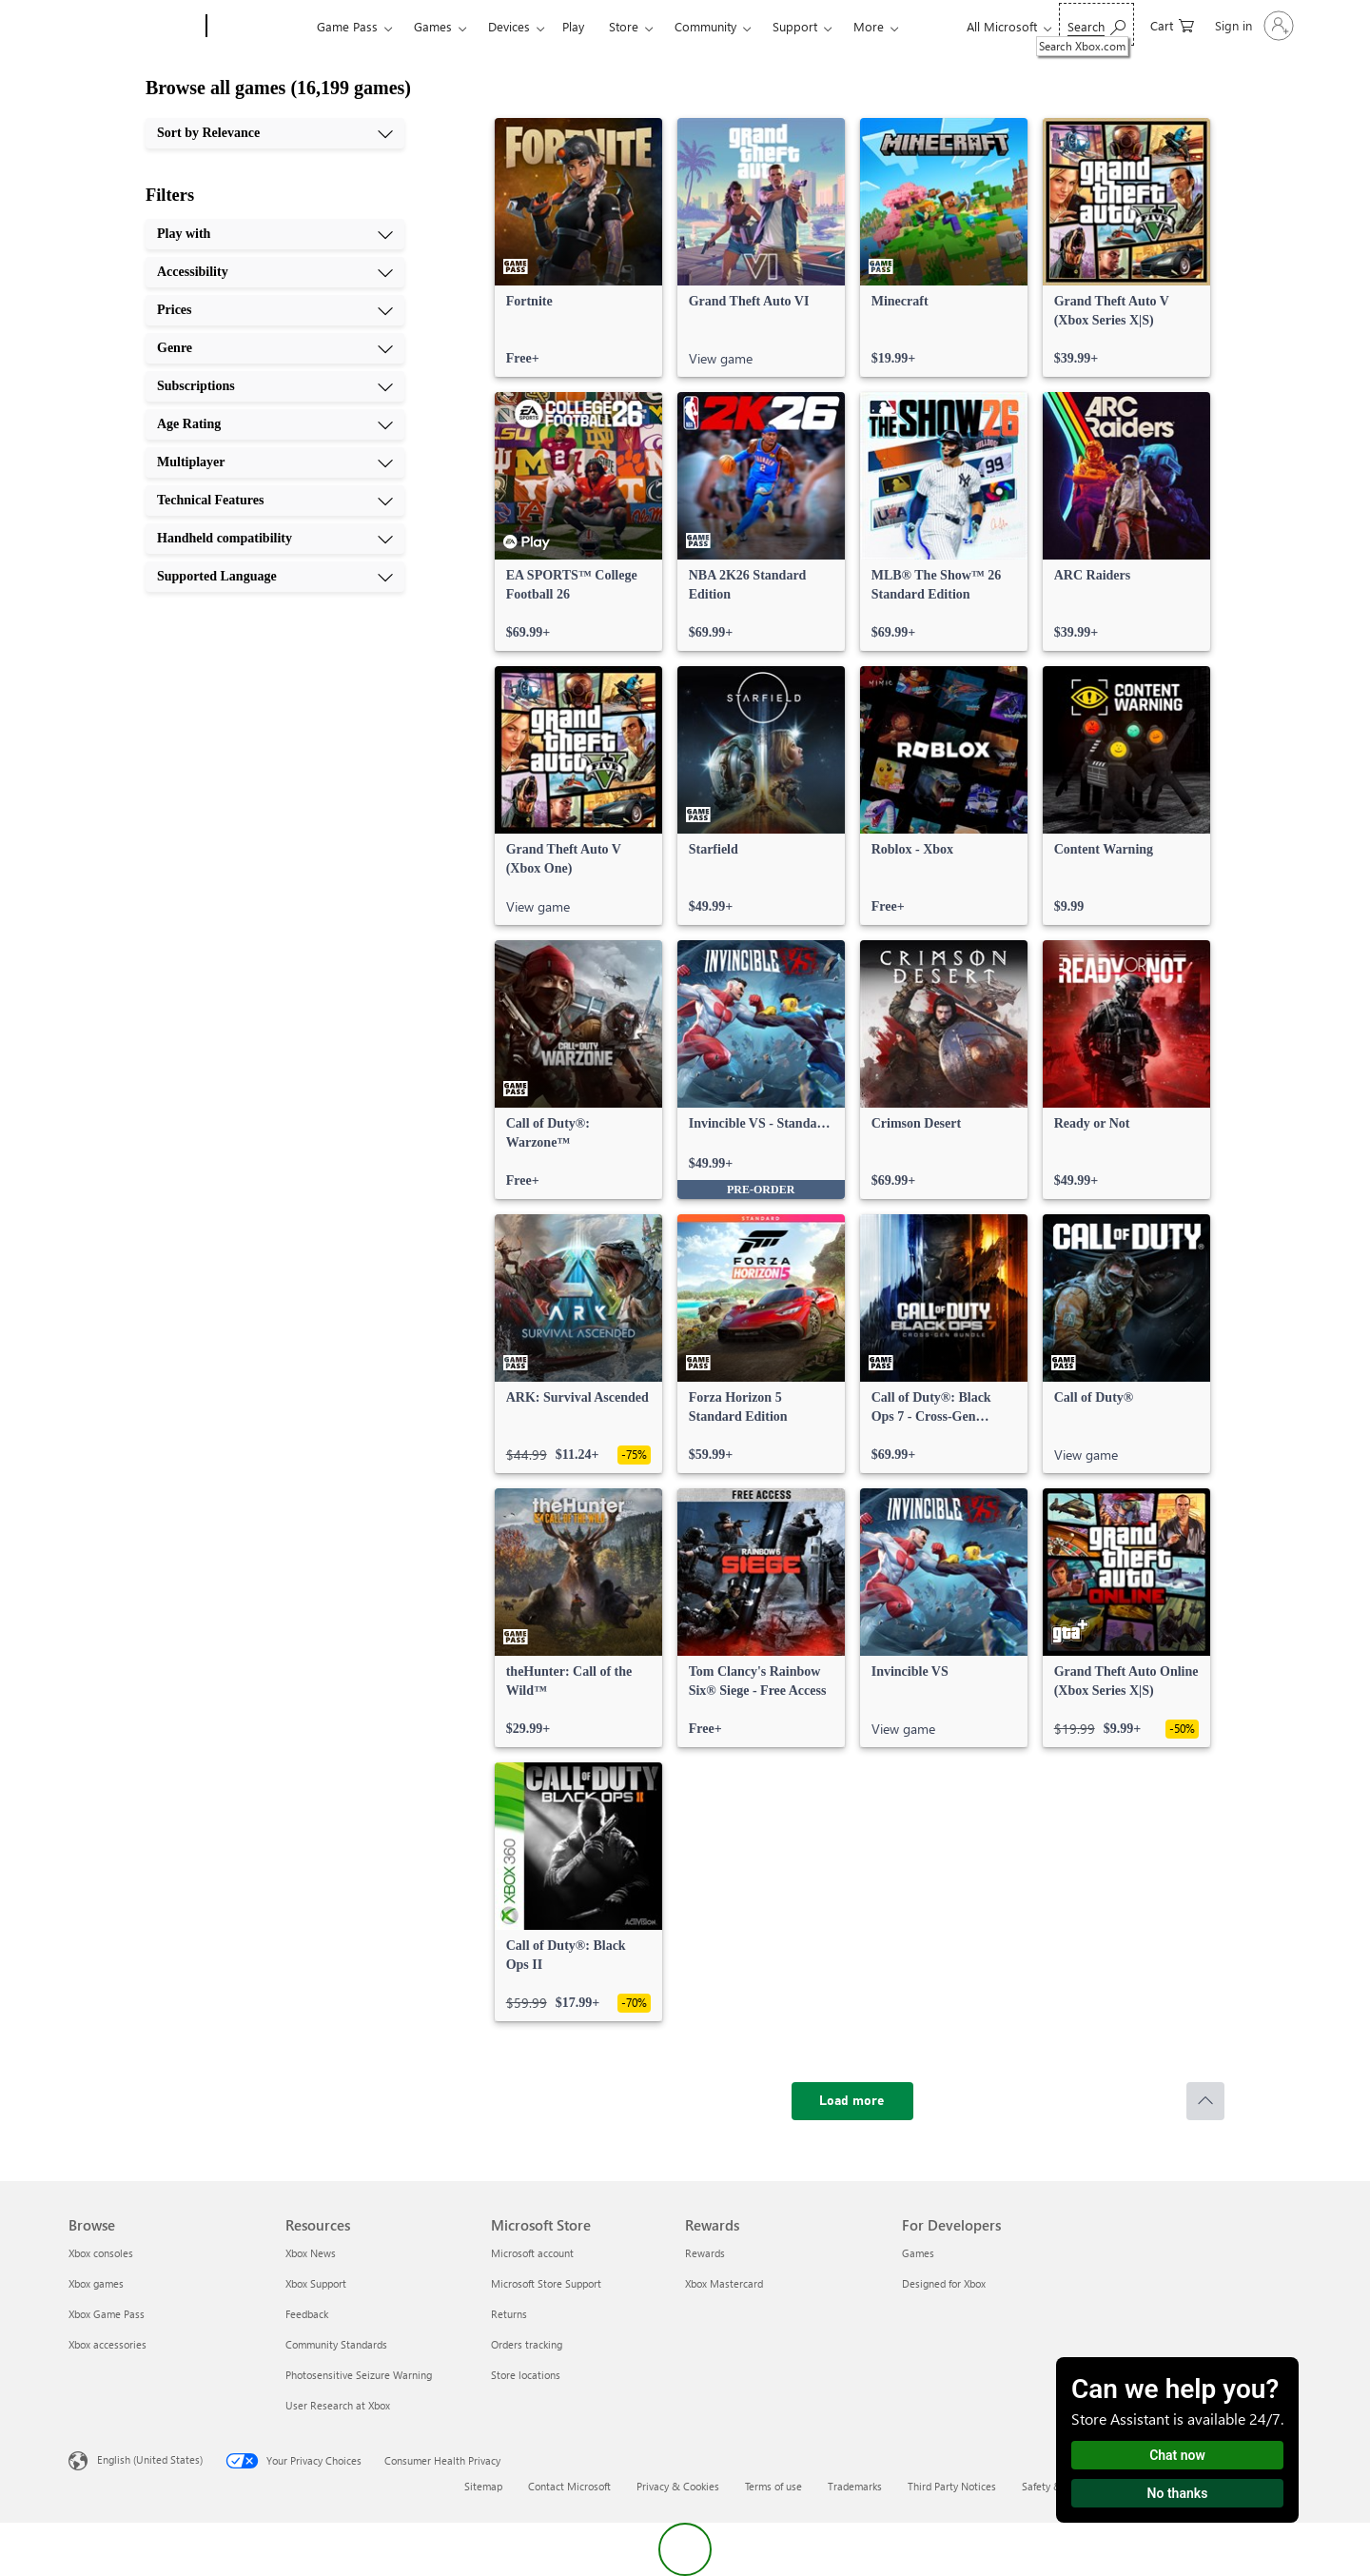 The image size is (1370, 2576). I want to click on Community, so click(705, 26).